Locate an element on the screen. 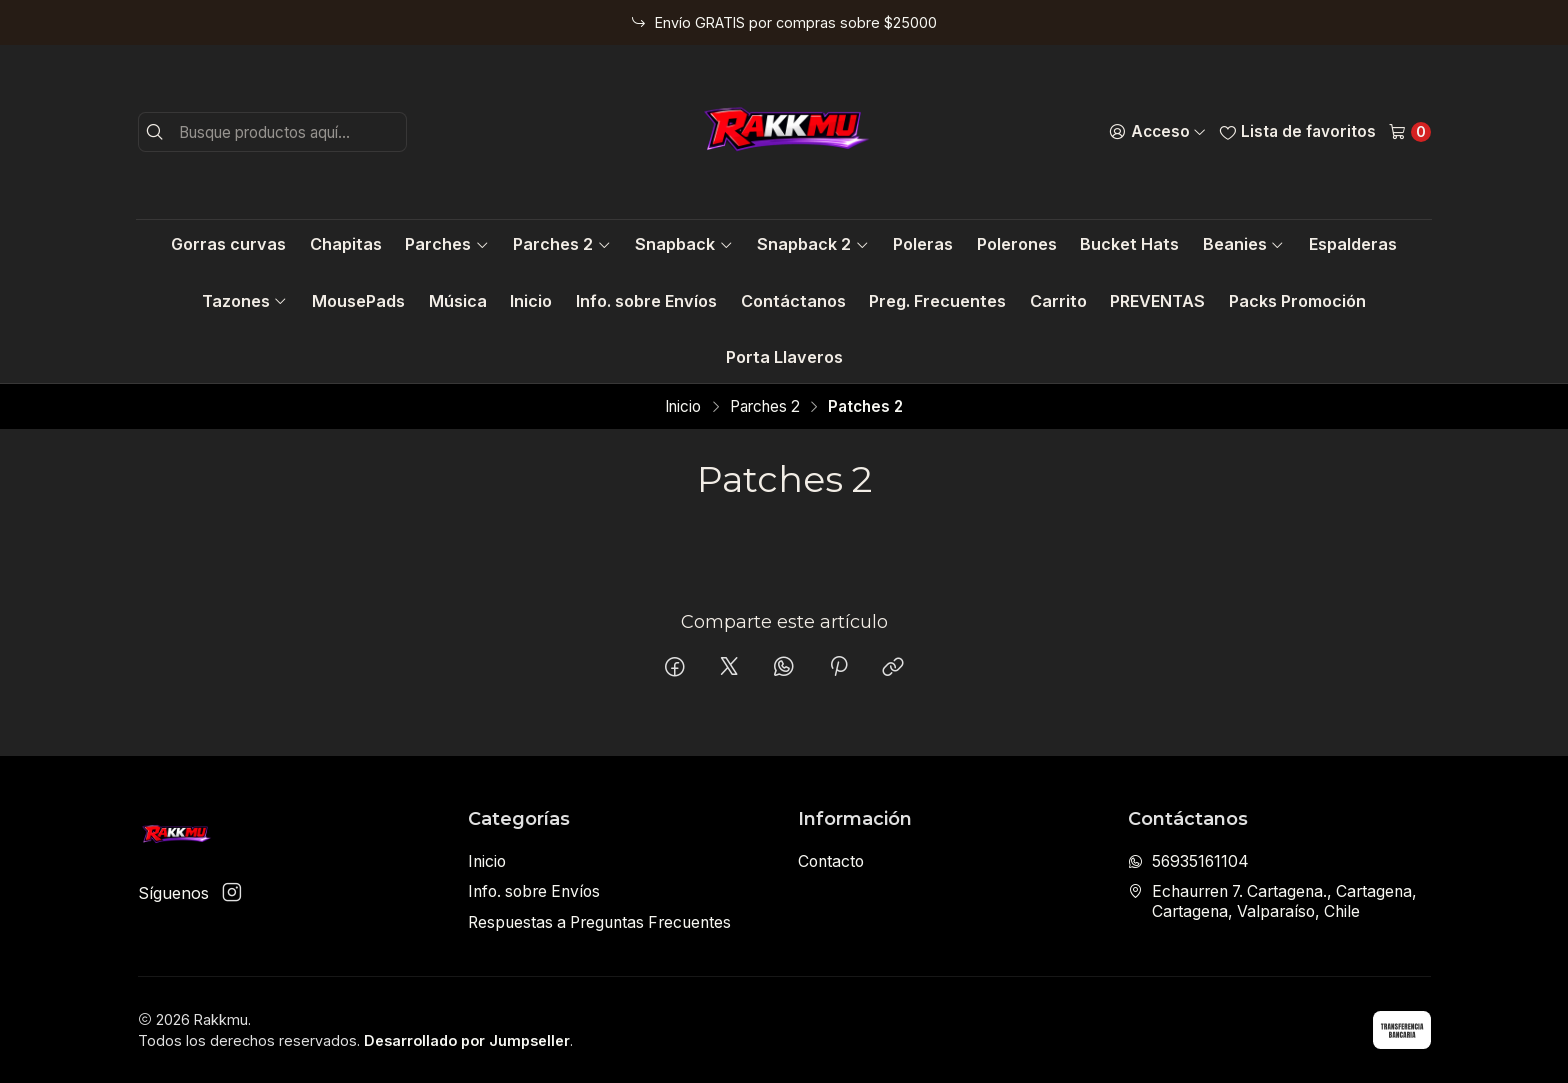  Preg. Frecuentes is located at coordinates (937, 301).